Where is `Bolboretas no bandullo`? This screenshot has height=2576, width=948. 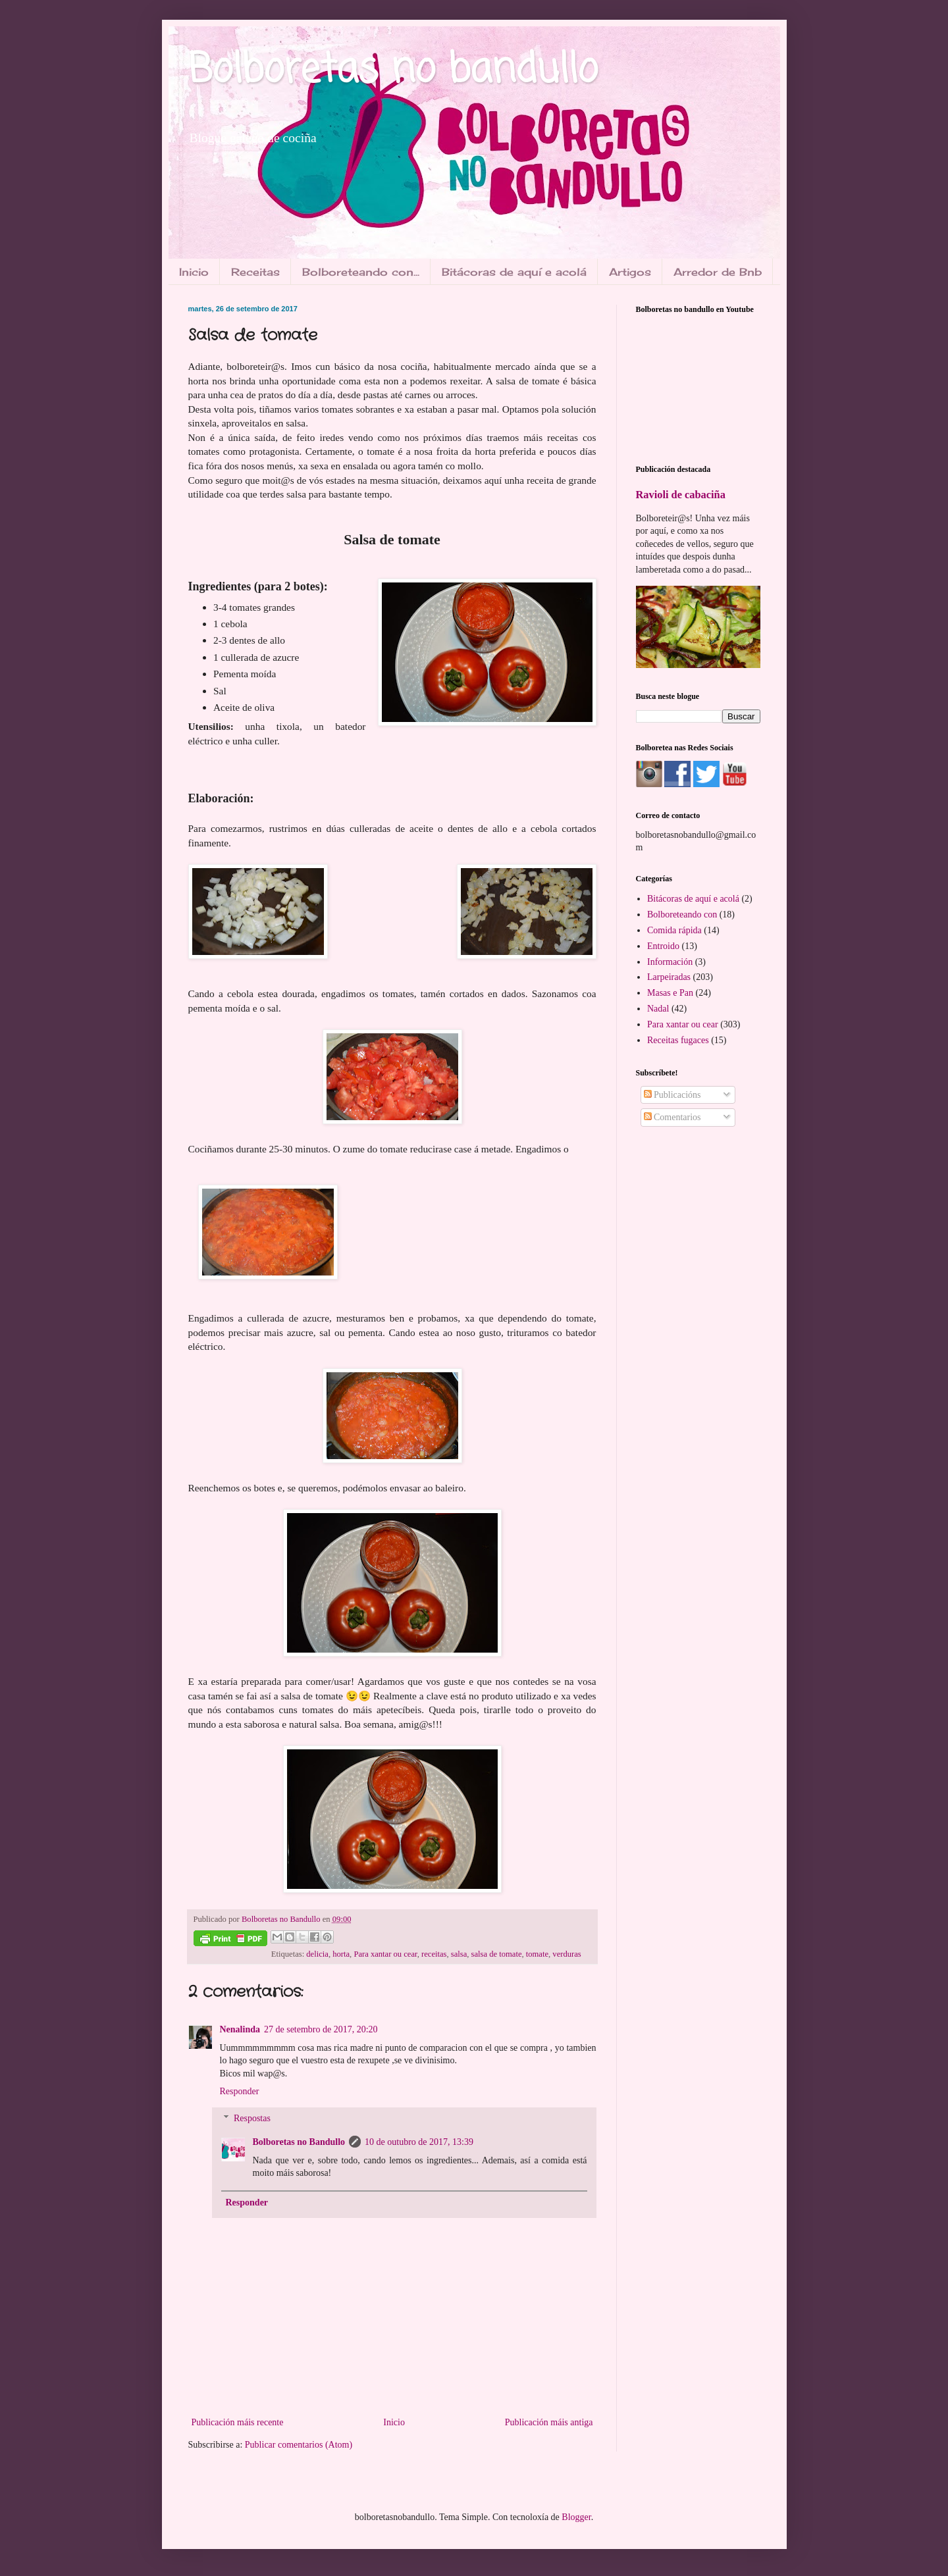 Bolboretas no bandullo is located at coordinates (393, 71).